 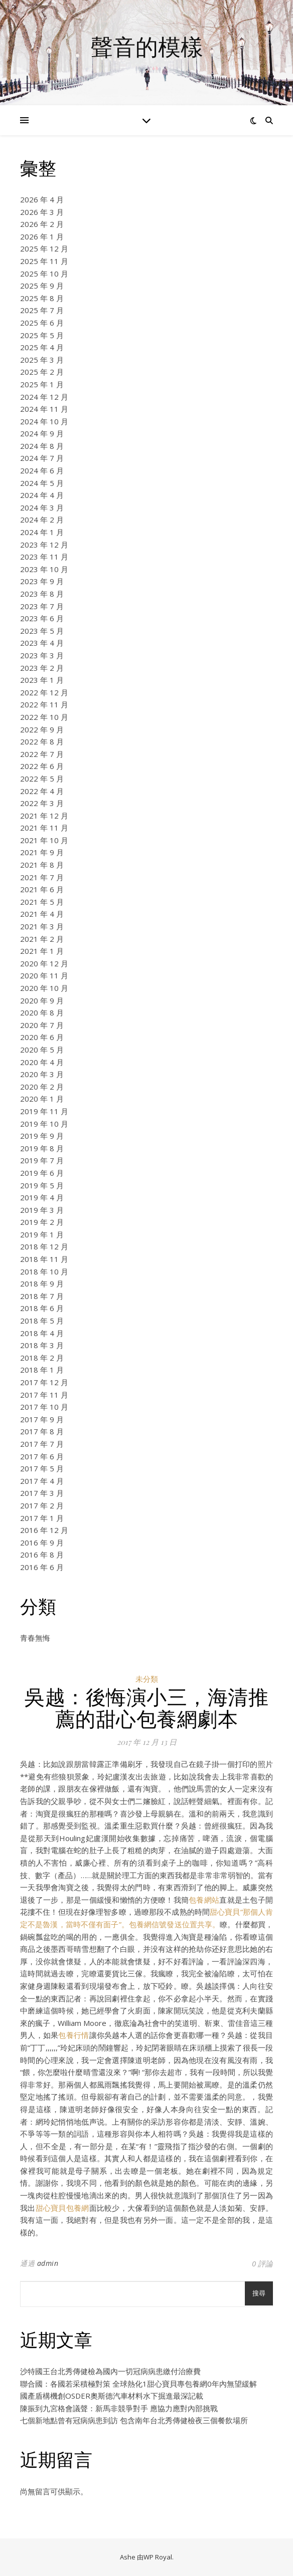 What do you see at coordinates (42, 458) in the screenshot?
I see `2024 年 7 月` at bounding box center [42, 458].